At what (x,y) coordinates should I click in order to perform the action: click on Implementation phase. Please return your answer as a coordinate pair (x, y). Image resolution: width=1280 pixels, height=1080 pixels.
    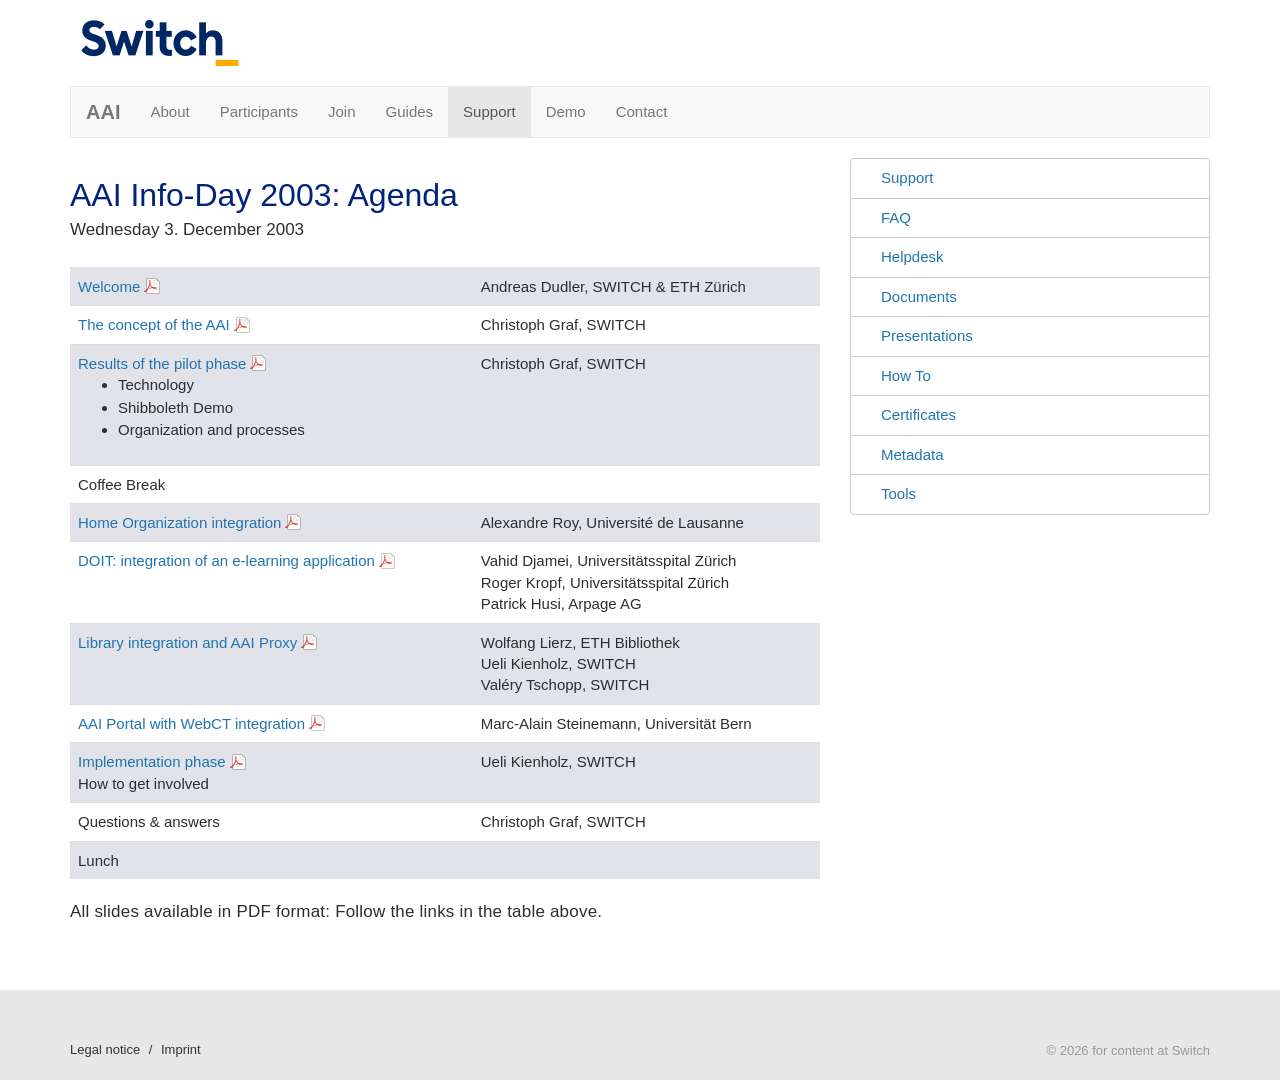
    Looking at the image, I should click on (152, 761).